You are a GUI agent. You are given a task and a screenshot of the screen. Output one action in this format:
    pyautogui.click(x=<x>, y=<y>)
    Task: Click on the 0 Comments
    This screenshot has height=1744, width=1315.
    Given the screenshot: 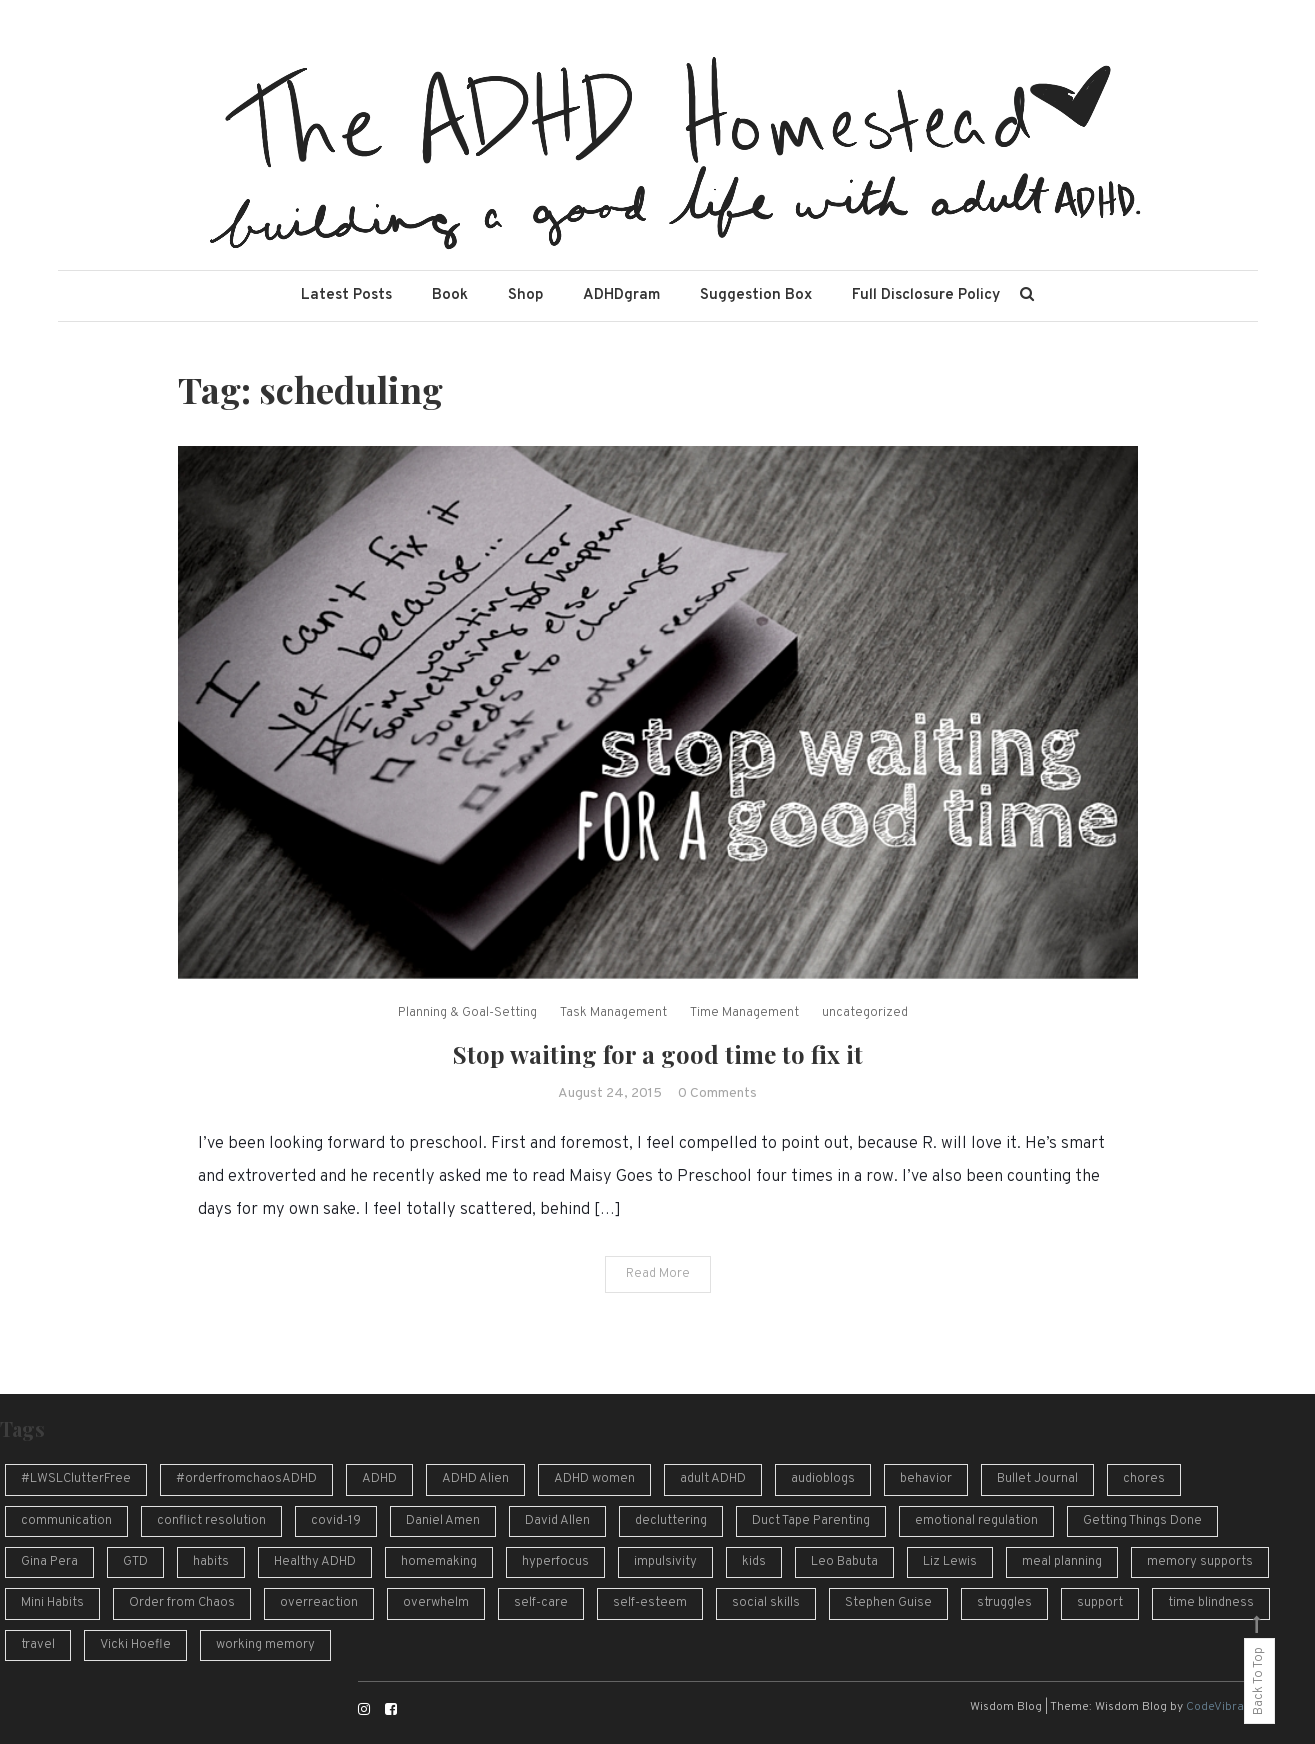 What is the action you would take?
    pyautogui.click(x=717, y=1093)
    